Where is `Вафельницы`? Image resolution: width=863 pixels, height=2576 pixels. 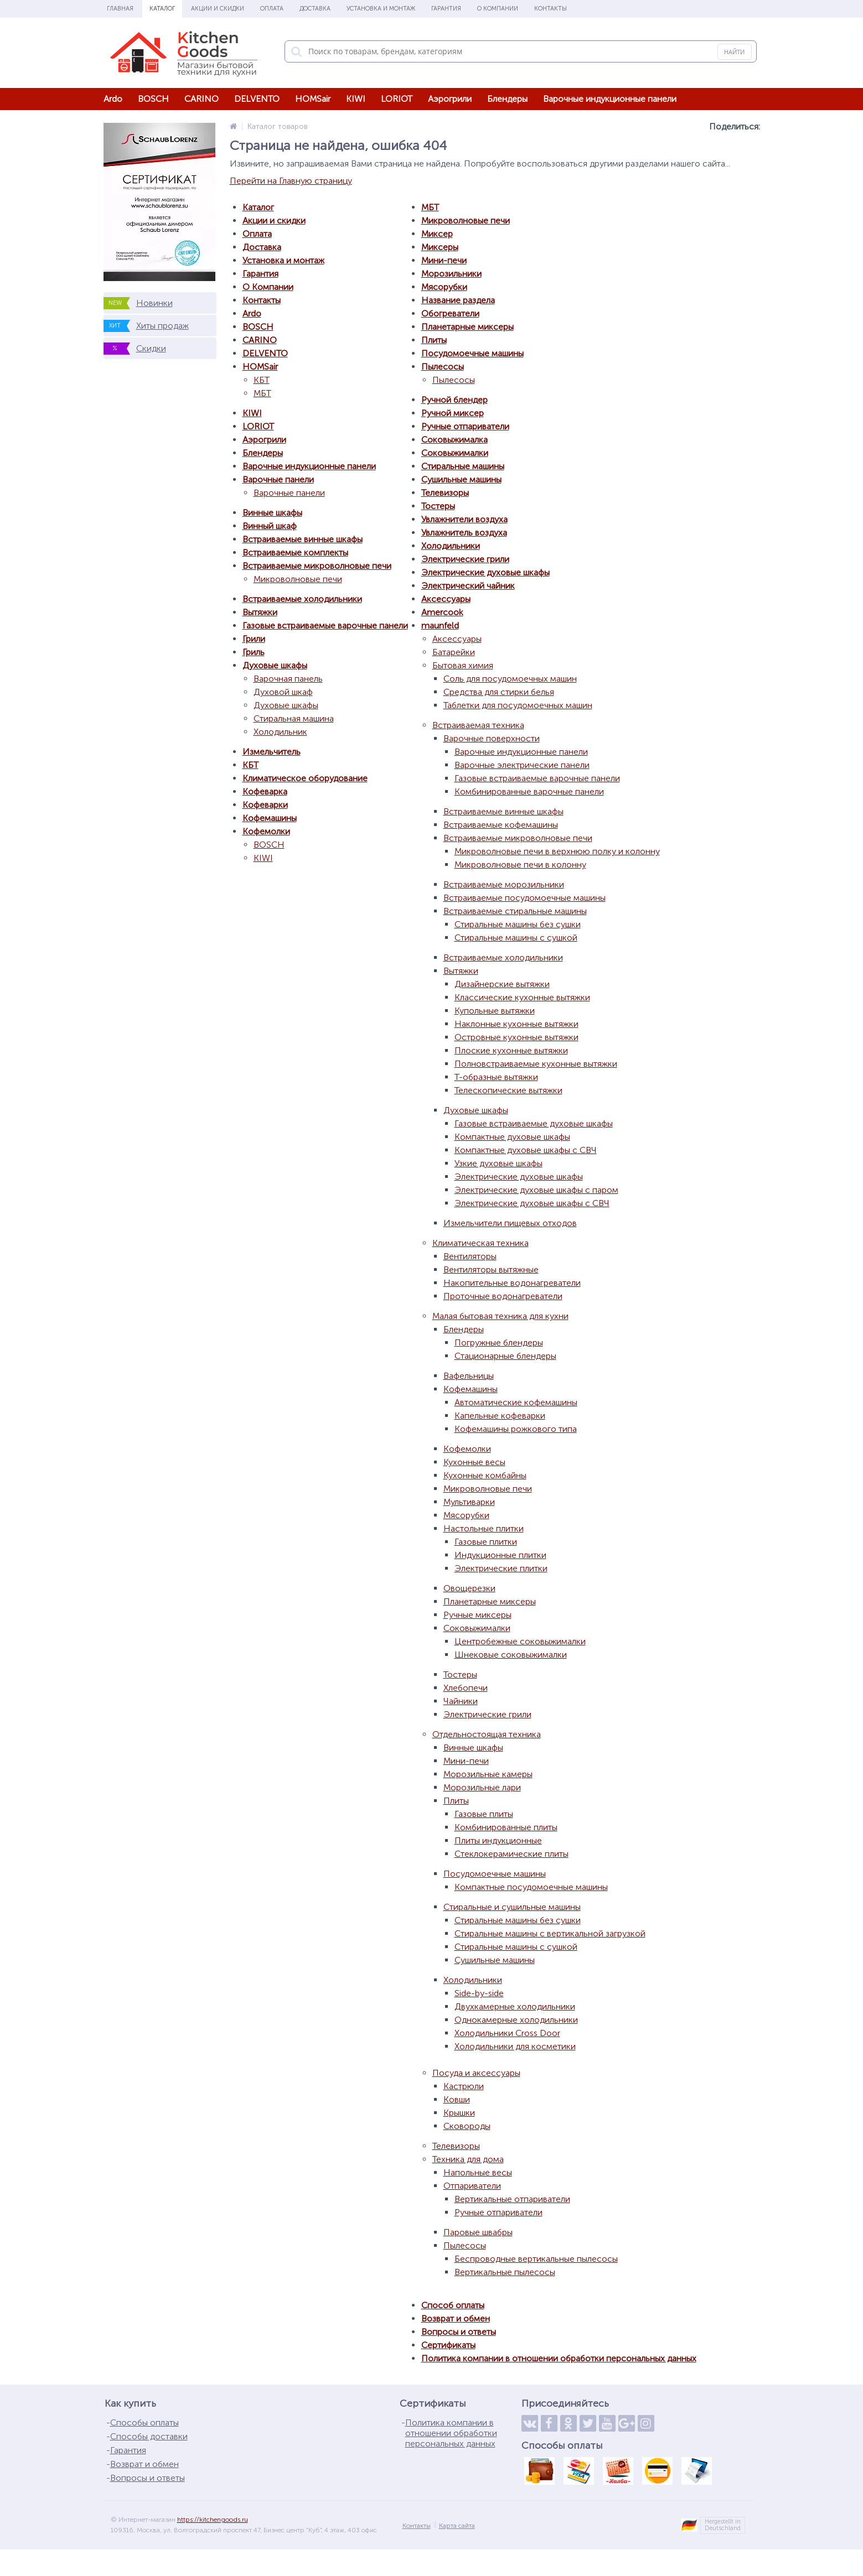
Вафельницы is located at coordinates (468, 1375).